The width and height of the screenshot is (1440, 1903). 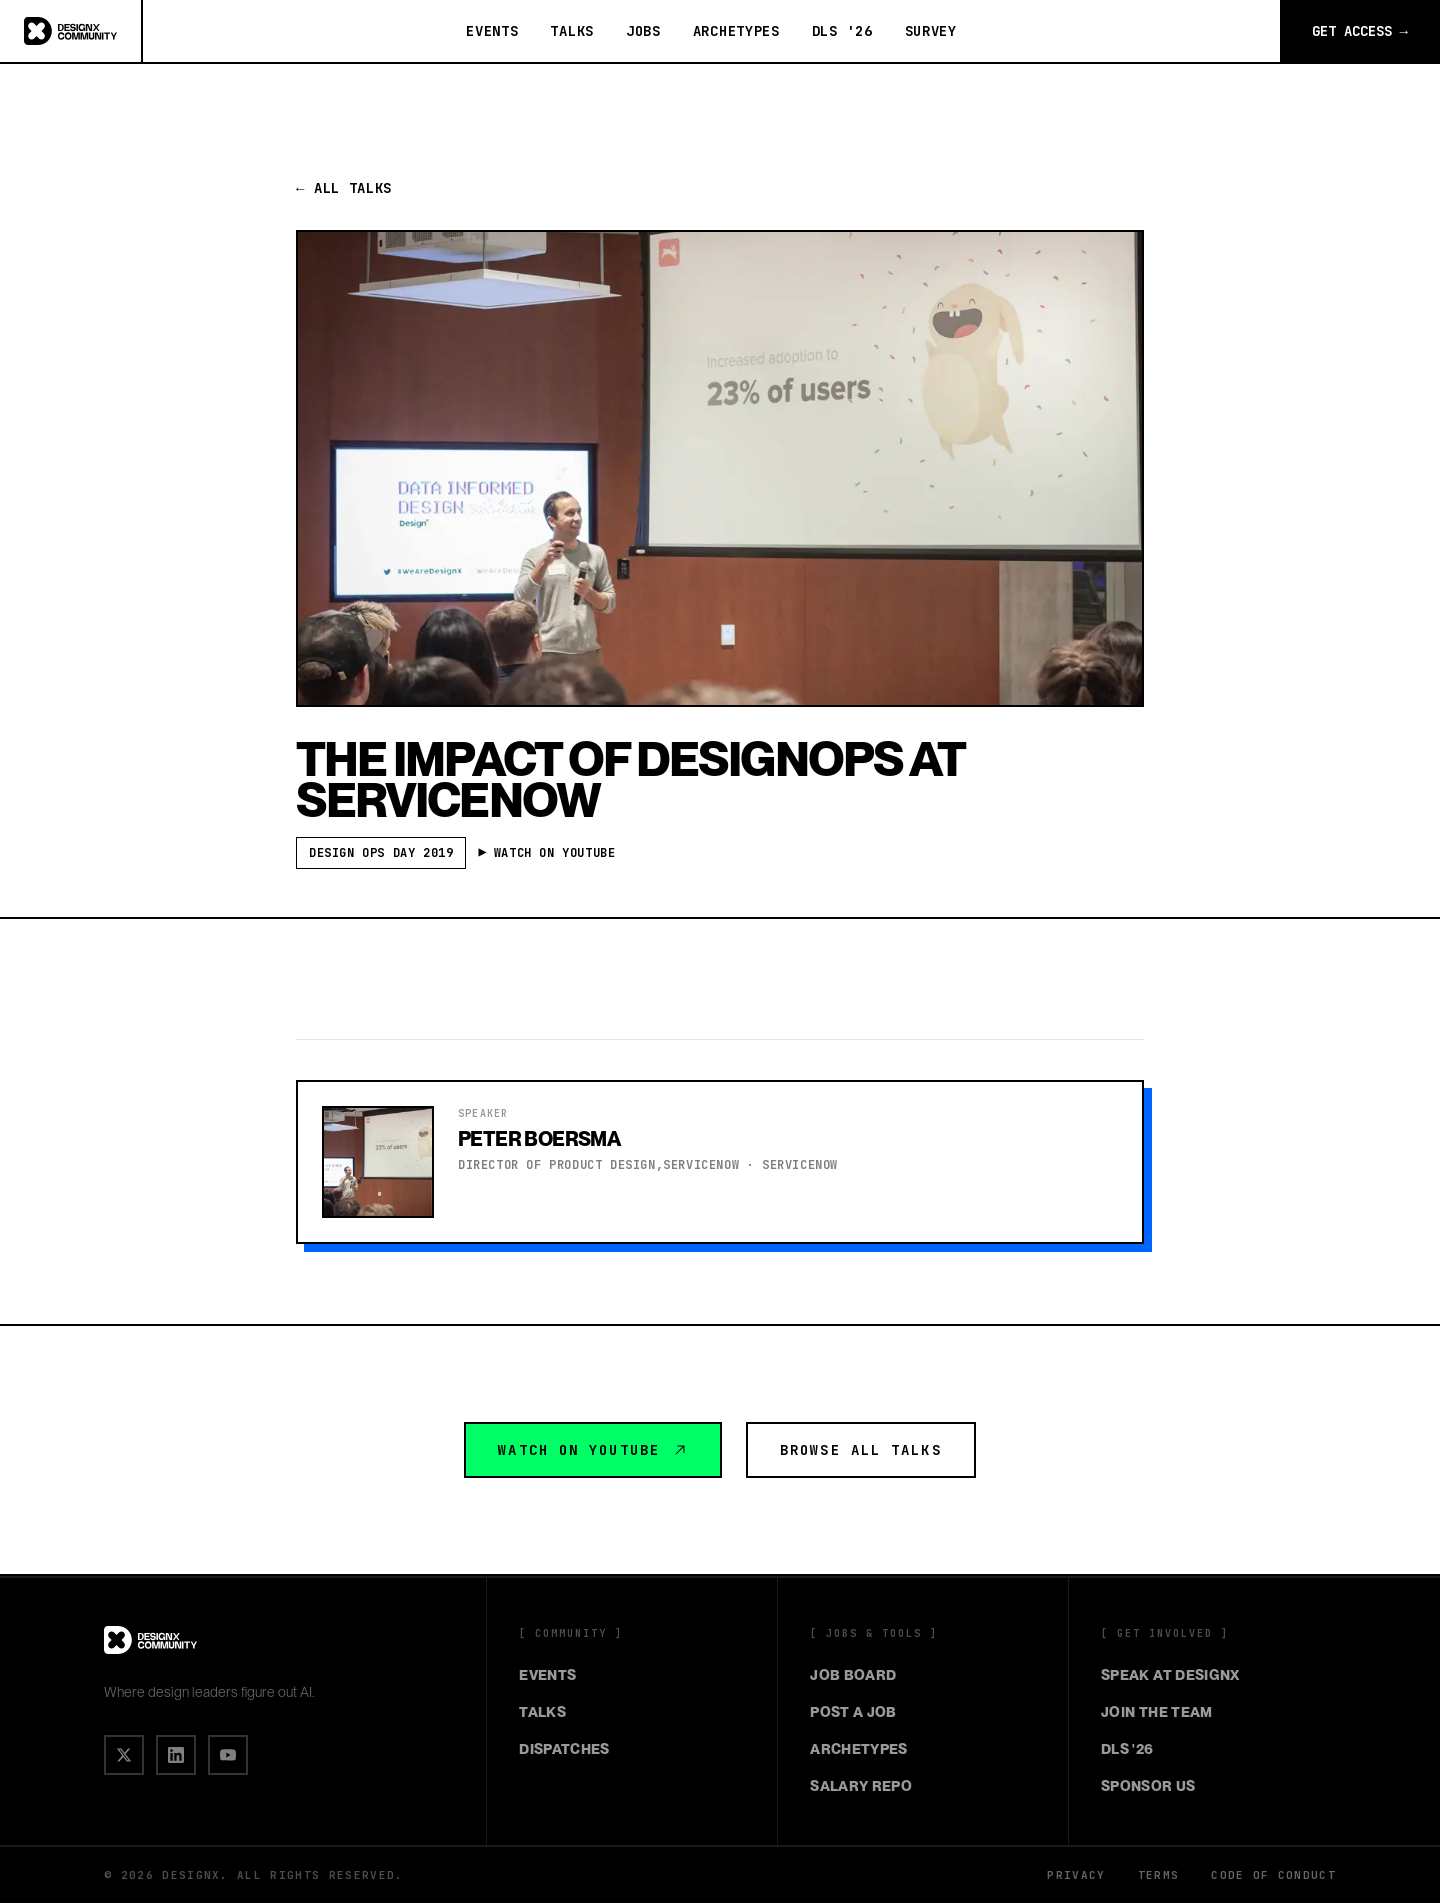 I want to click on Terms, so click(x=1159, y=1875).